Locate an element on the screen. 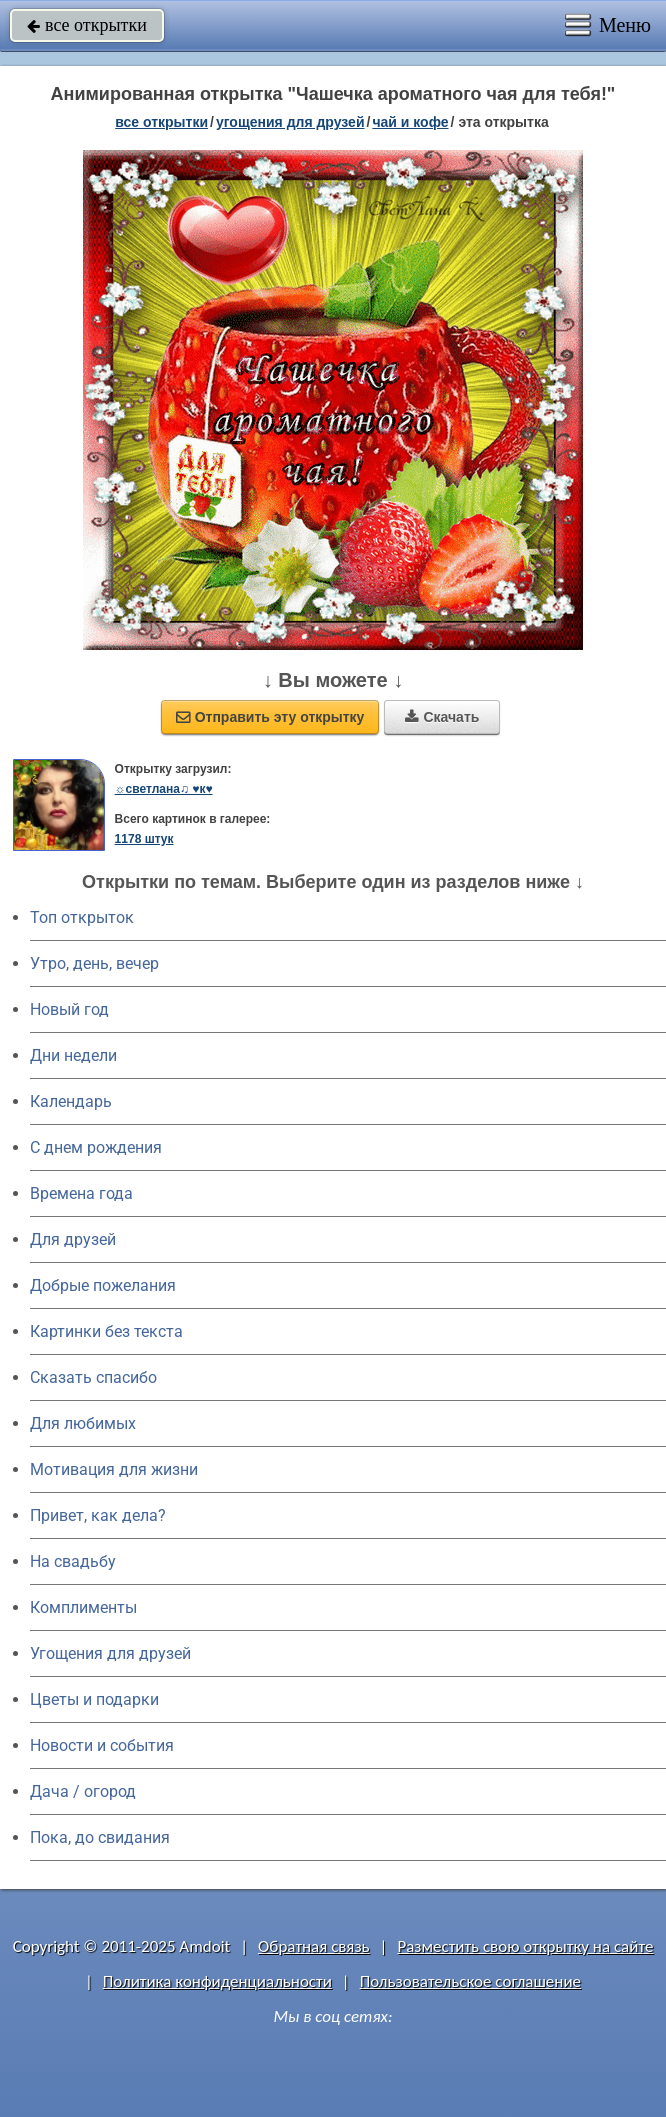 The height and width of the screenshot is (2117, 666). Календарь is located at coordinates (71, 1101).